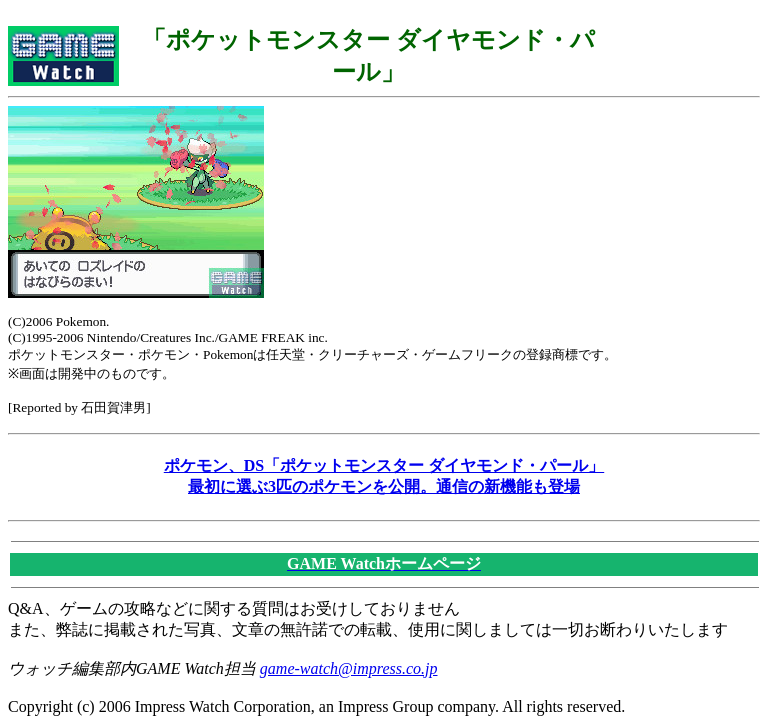  I want to click on game-watch@impress.co.jp, so click(349, 668).